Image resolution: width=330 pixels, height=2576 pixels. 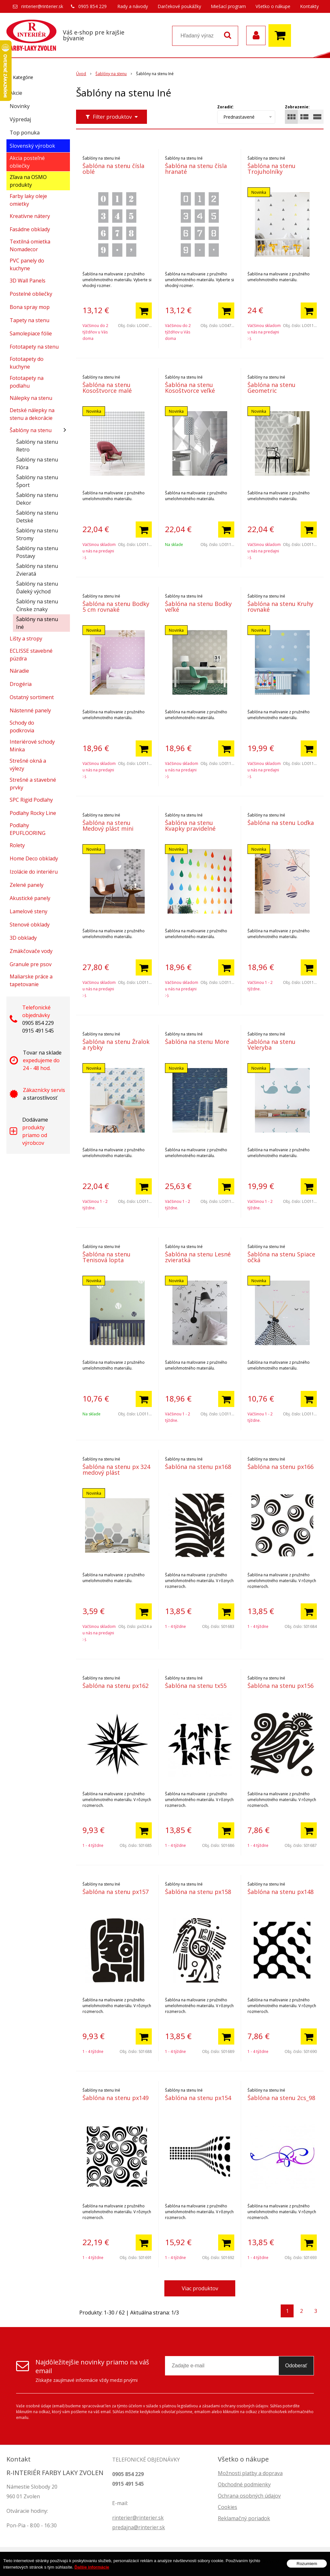 What do you see at coordinates (281, 1467) in the screenshot?
I see `Šablóna na stenu px166` at bounding box center [281, 1467].